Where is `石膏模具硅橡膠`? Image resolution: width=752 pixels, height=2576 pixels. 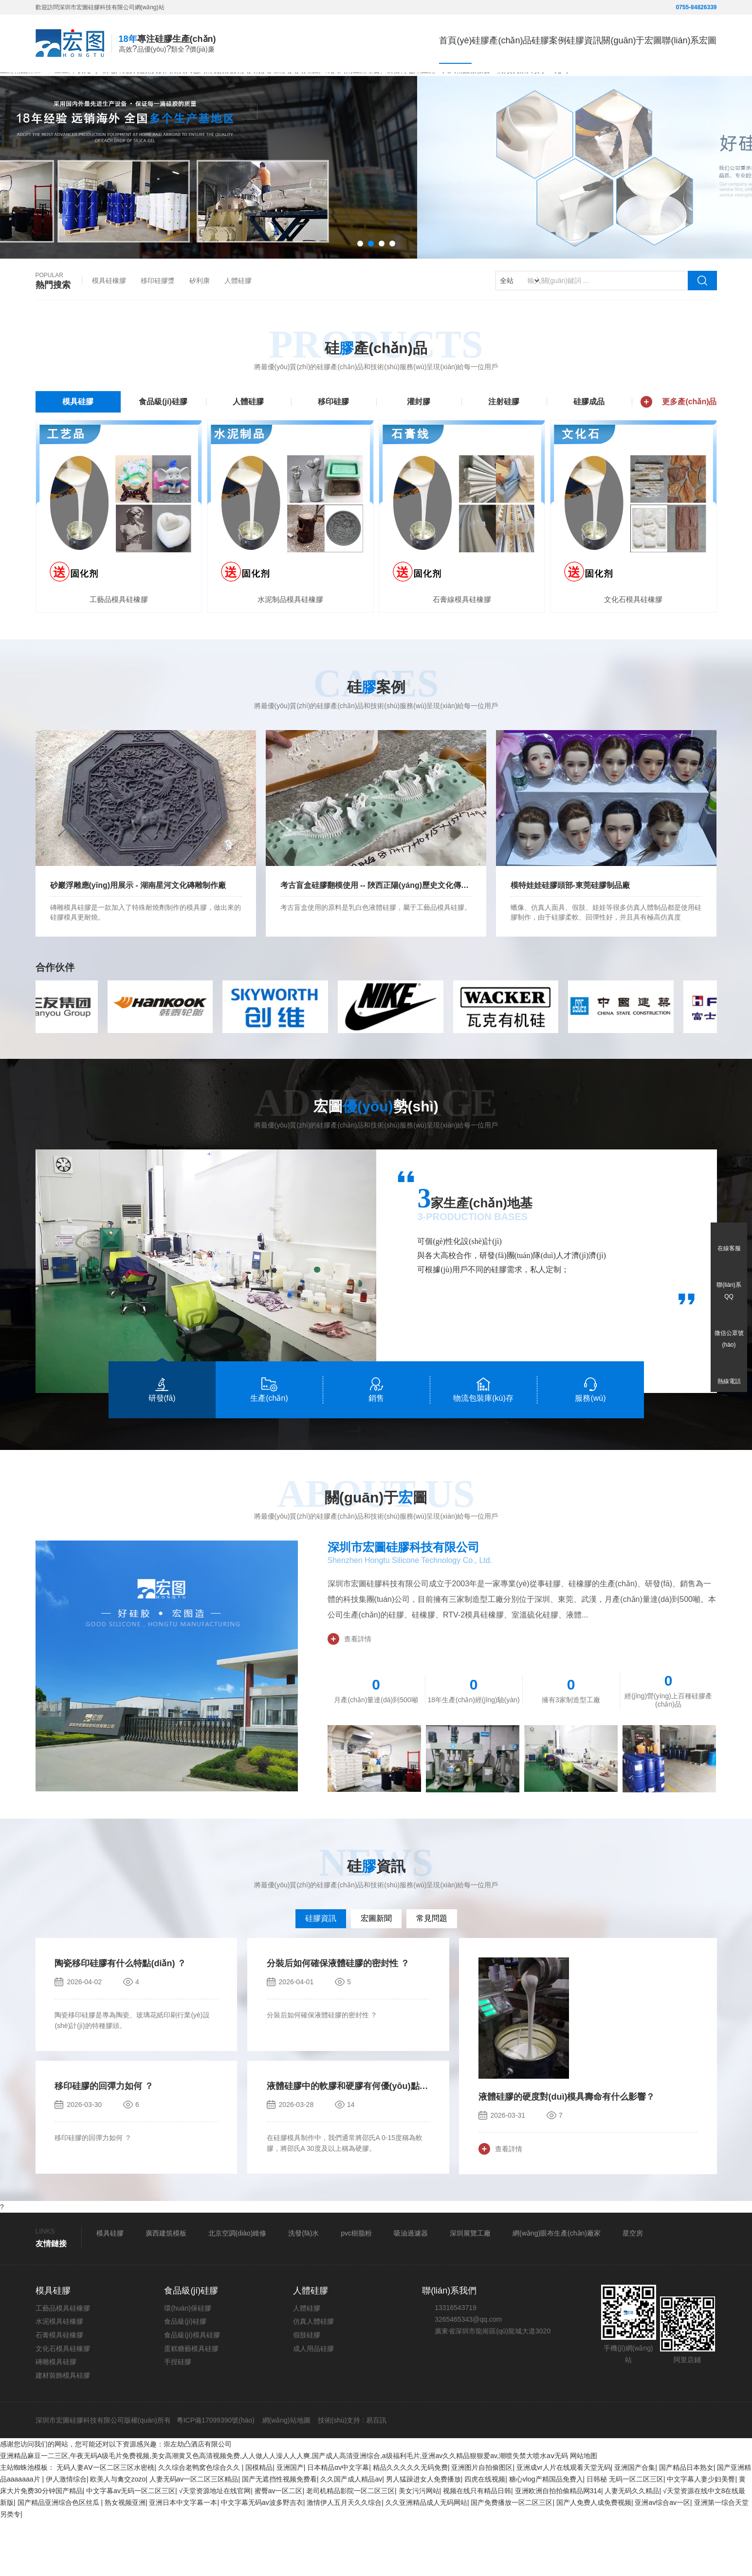 石膏模具硅橡膠 is located at coordinates (59, 2390).